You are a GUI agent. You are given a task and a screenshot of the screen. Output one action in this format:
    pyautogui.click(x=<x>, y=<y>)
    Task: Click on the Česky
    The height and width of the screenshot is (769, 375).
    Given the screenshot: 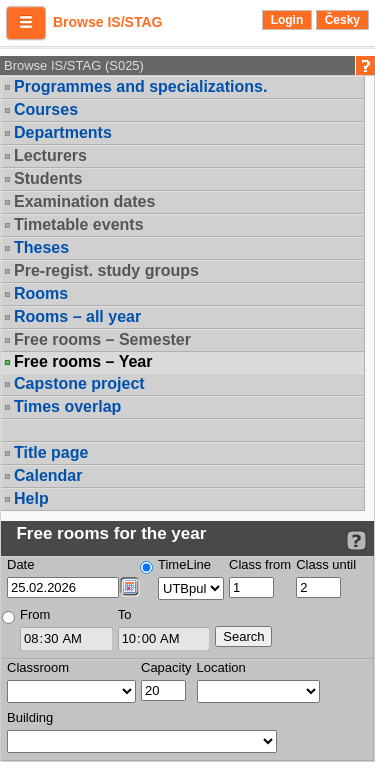 What is the action you would take?
    pyautogui.click(x=342, y=20)
    